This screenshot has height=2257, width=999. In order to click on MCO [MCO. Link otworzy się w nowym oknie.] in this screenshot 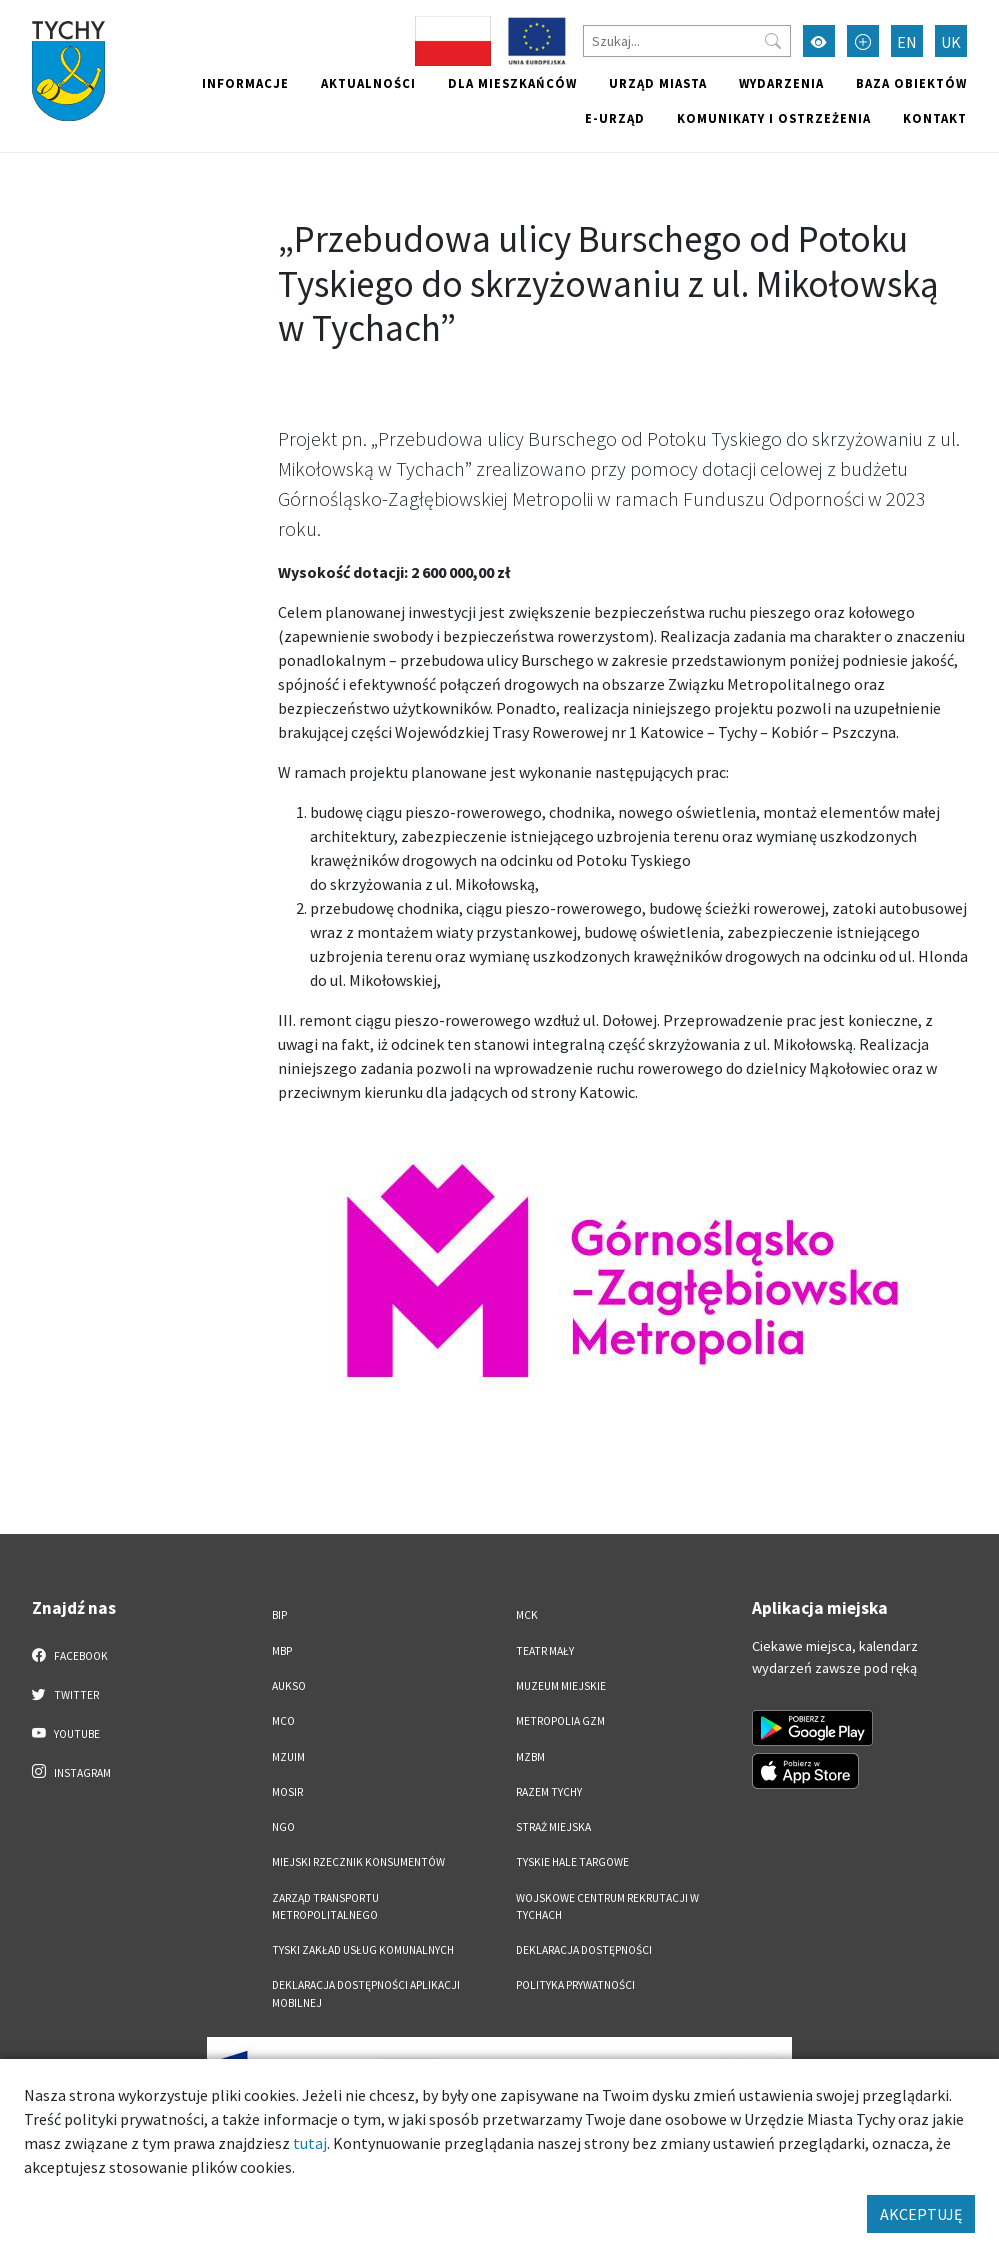, I will do `click(283, 1721)`.